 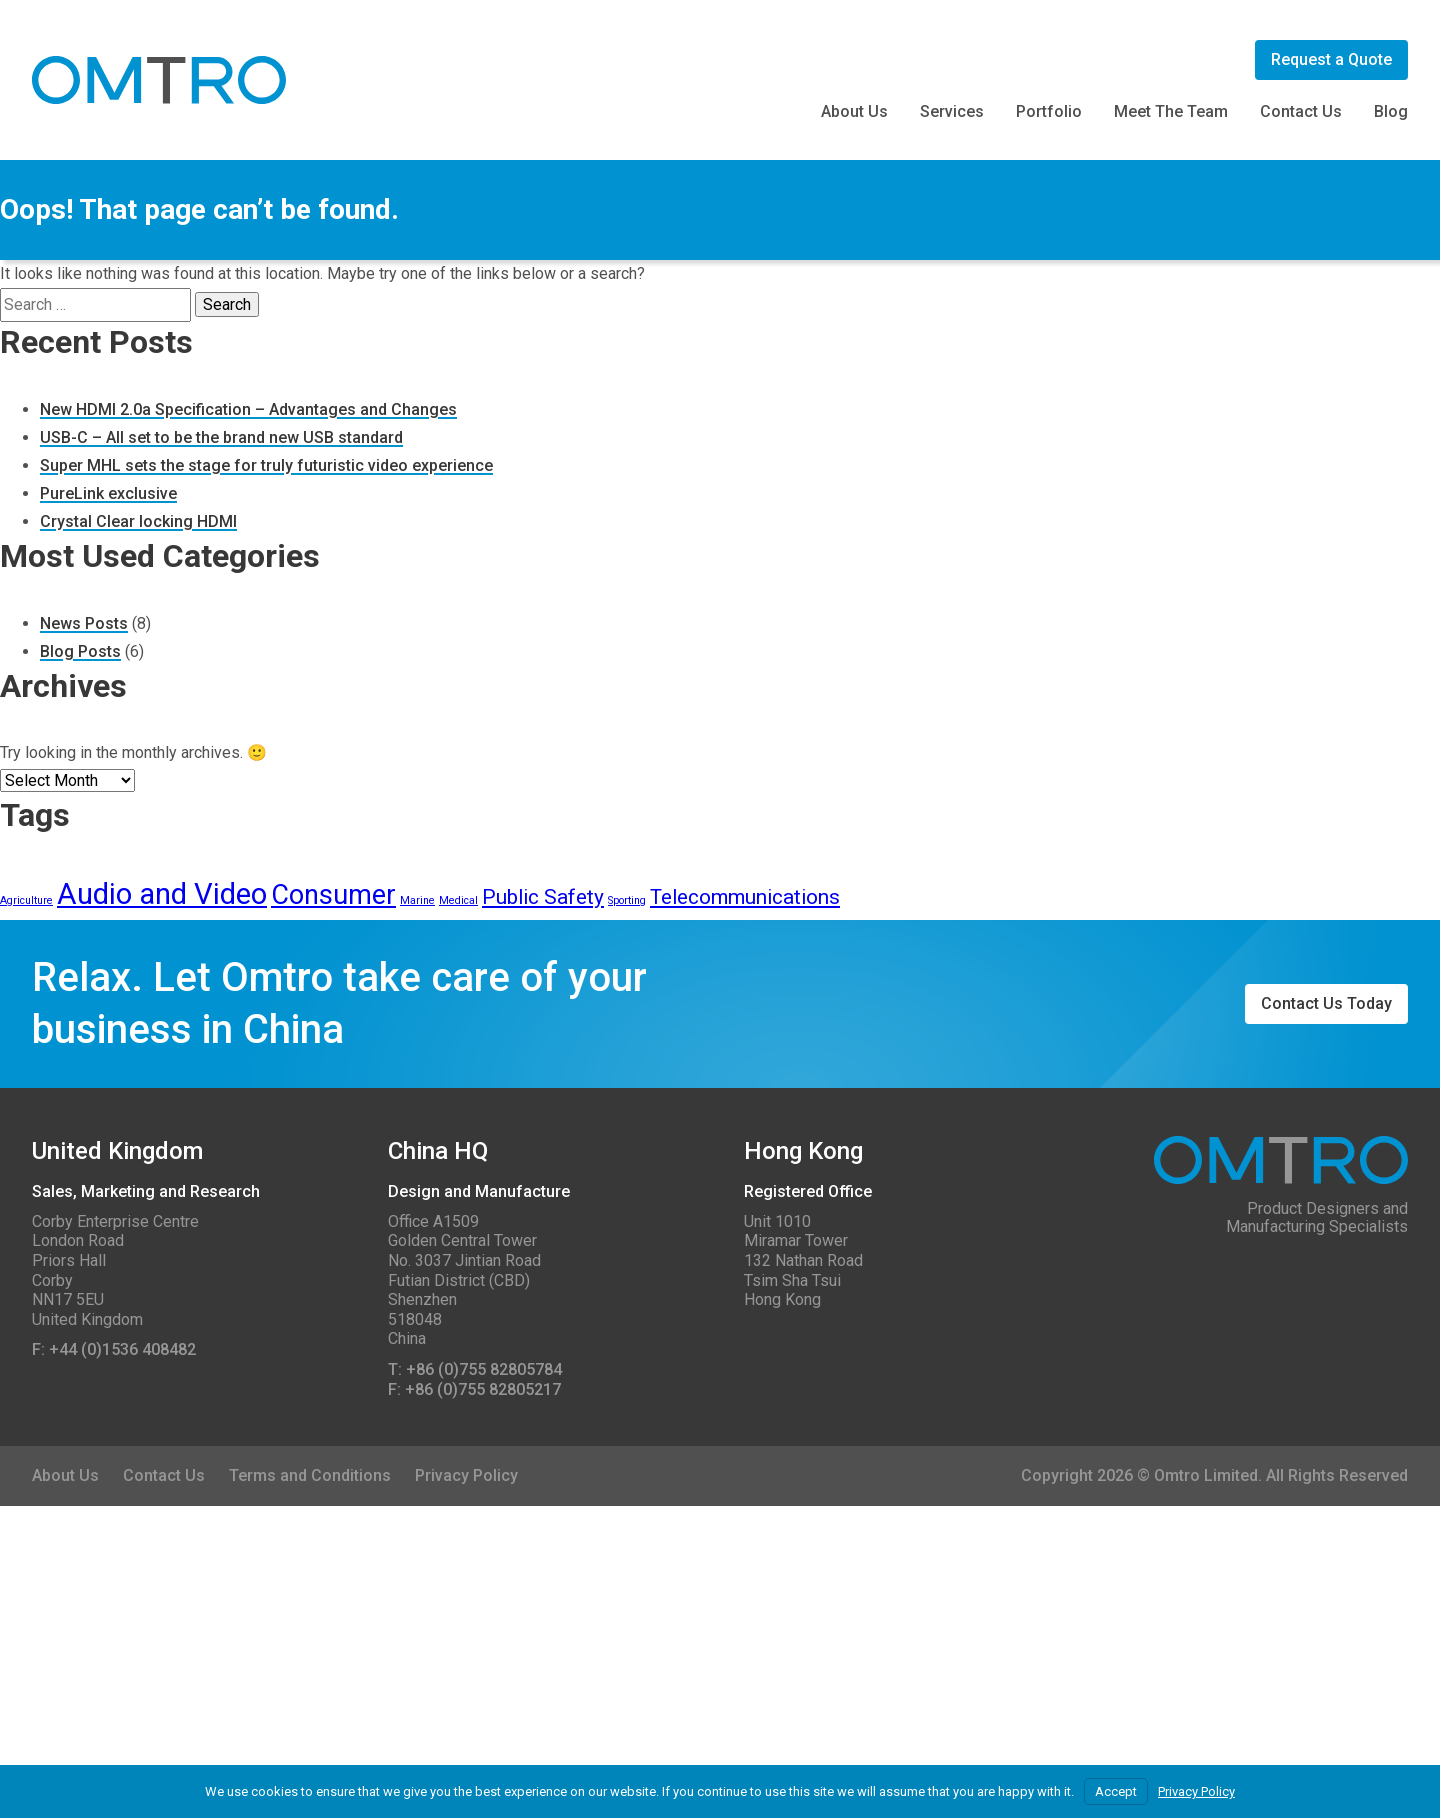 I want to click on Contact Us Today, so click(x=1326, y=1003).